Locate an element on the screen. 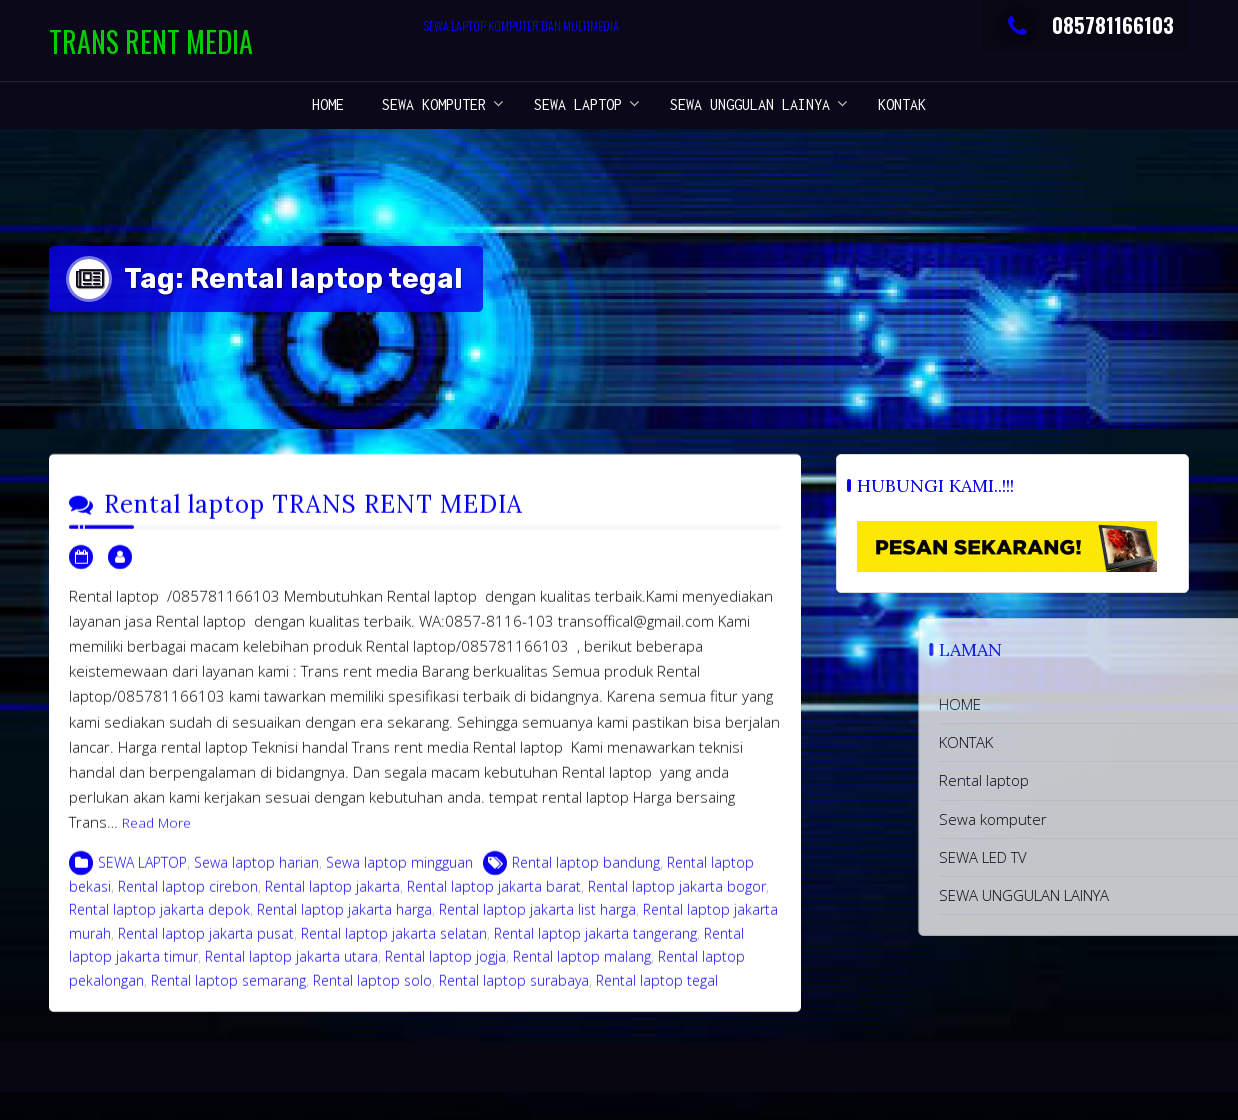  Sewa laptop harian is located at coordinates (256, 873).